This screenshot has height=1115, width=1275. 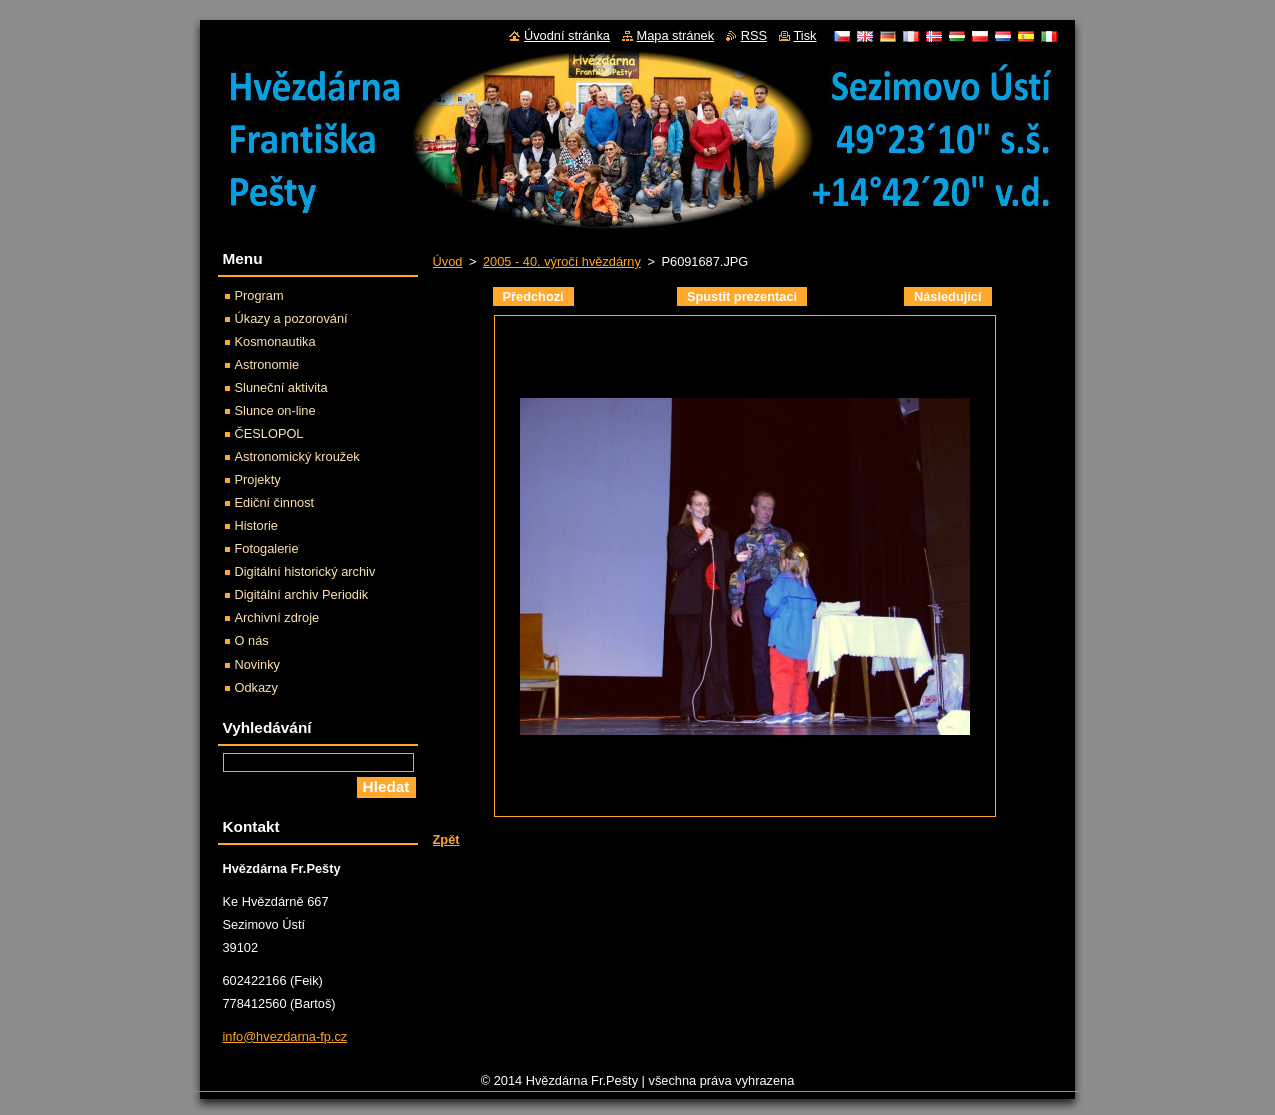 What do you see at coordinates (275, 410) in the screenshot?
I see `Slunce on-line` at bounding box center [275, 410].